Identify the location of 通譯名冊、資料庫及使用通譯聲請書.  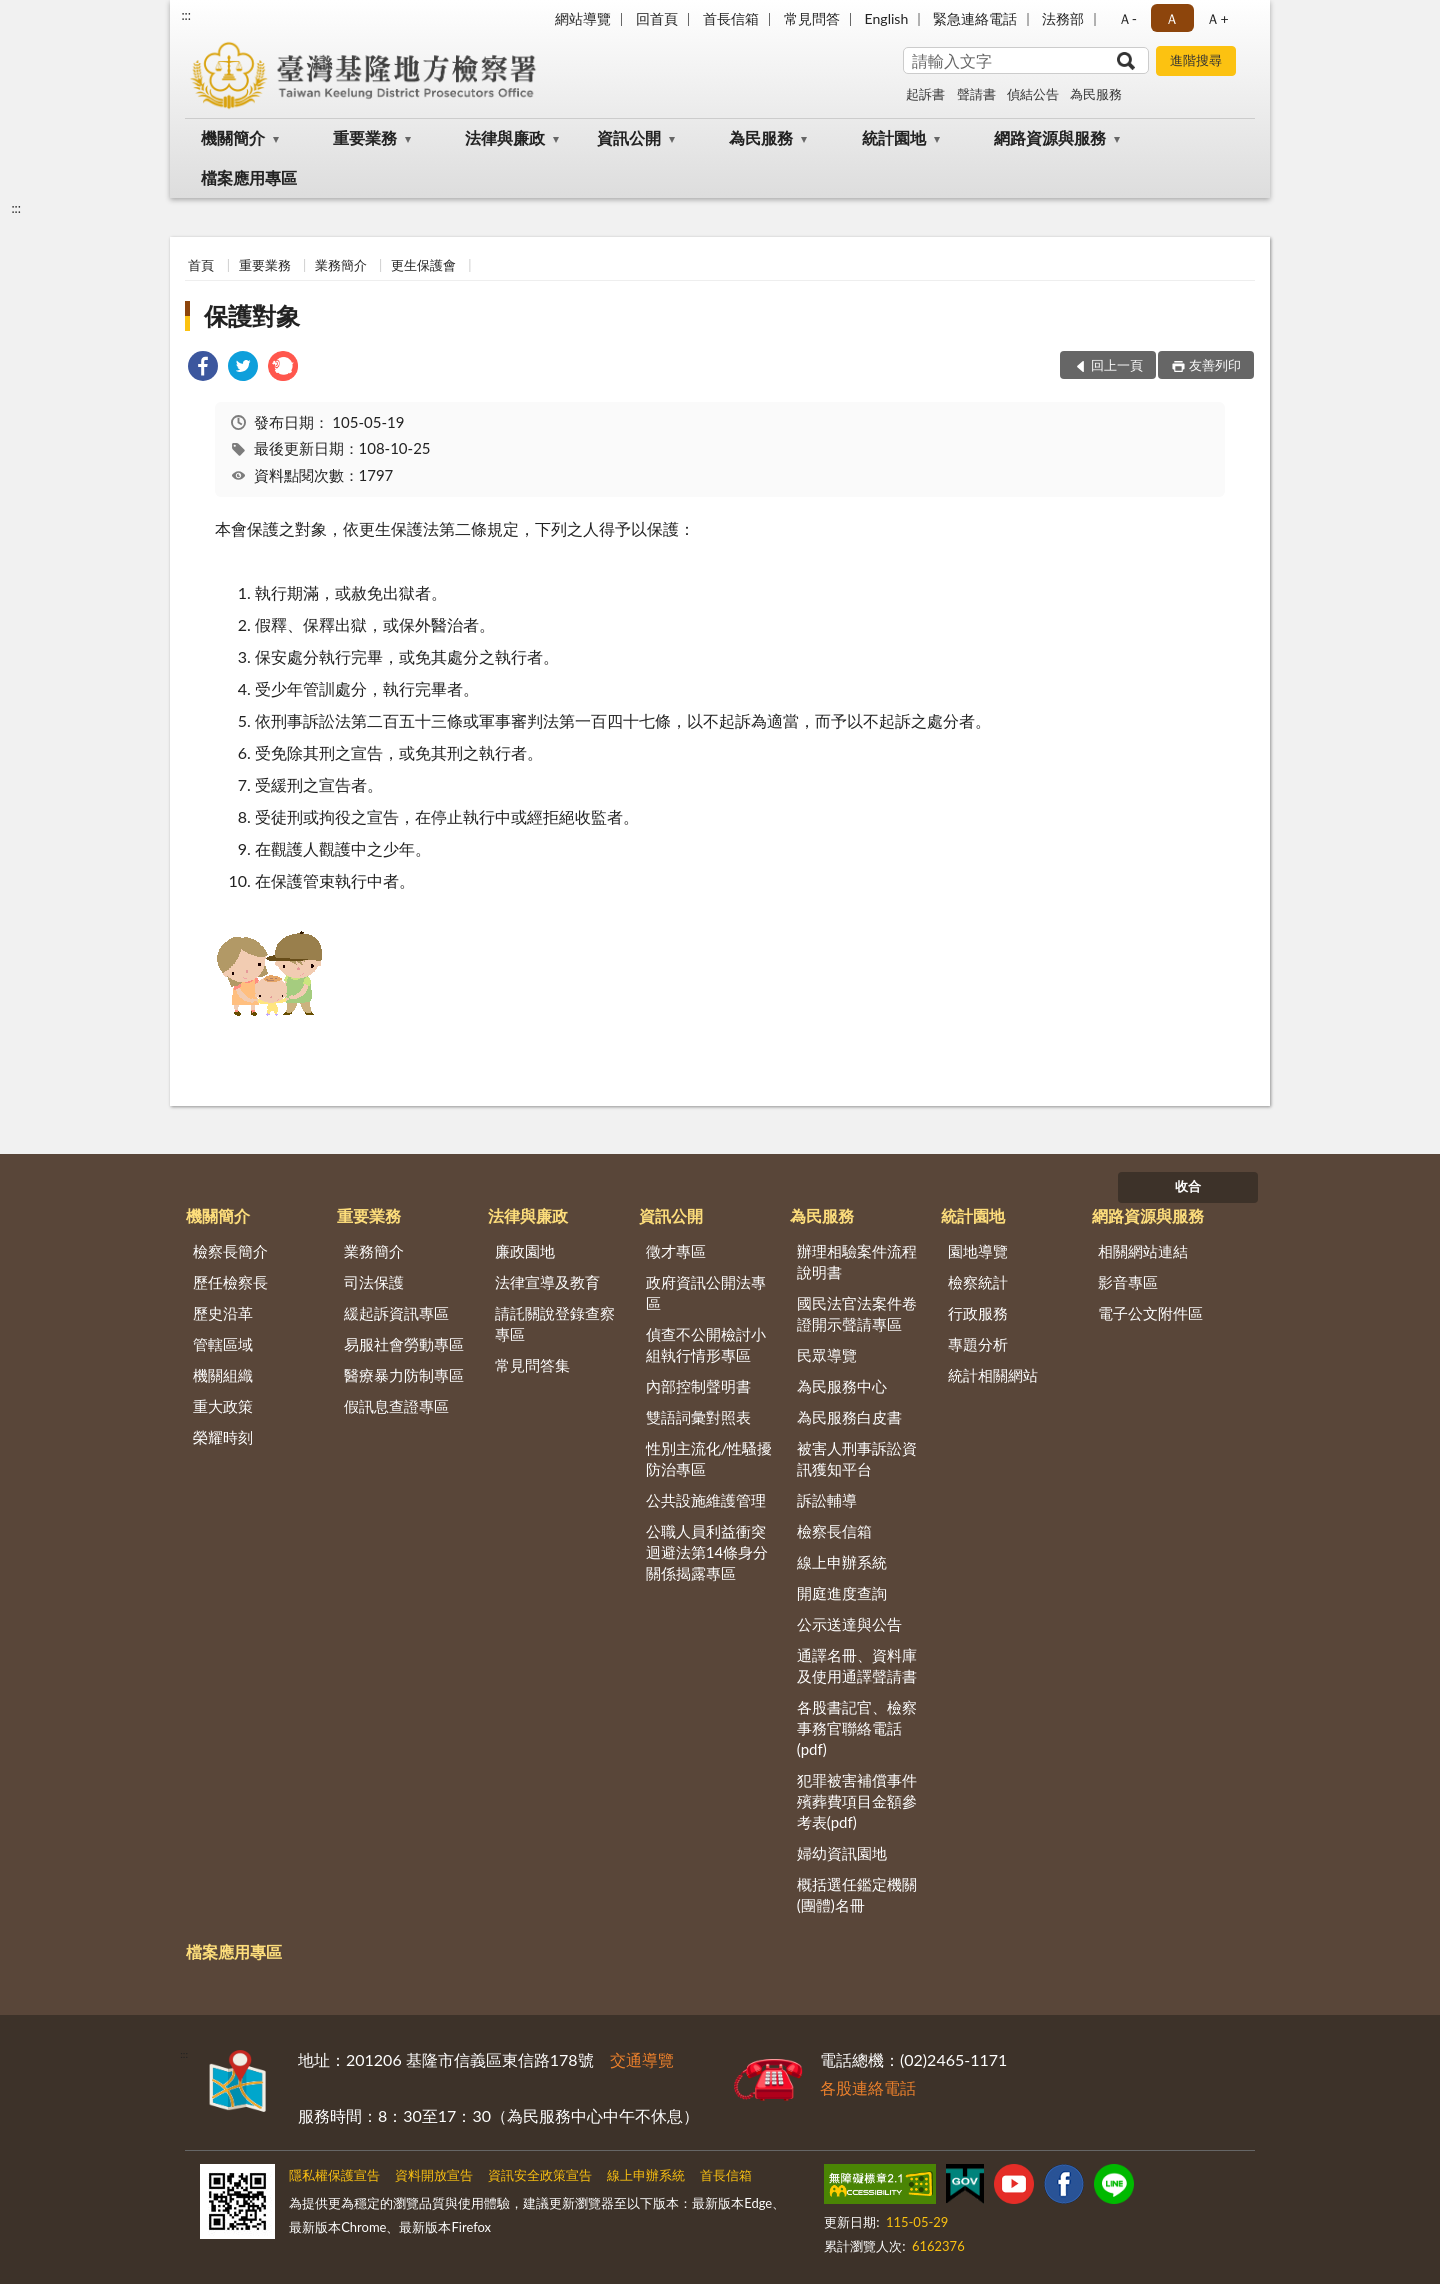
(857, 1665).